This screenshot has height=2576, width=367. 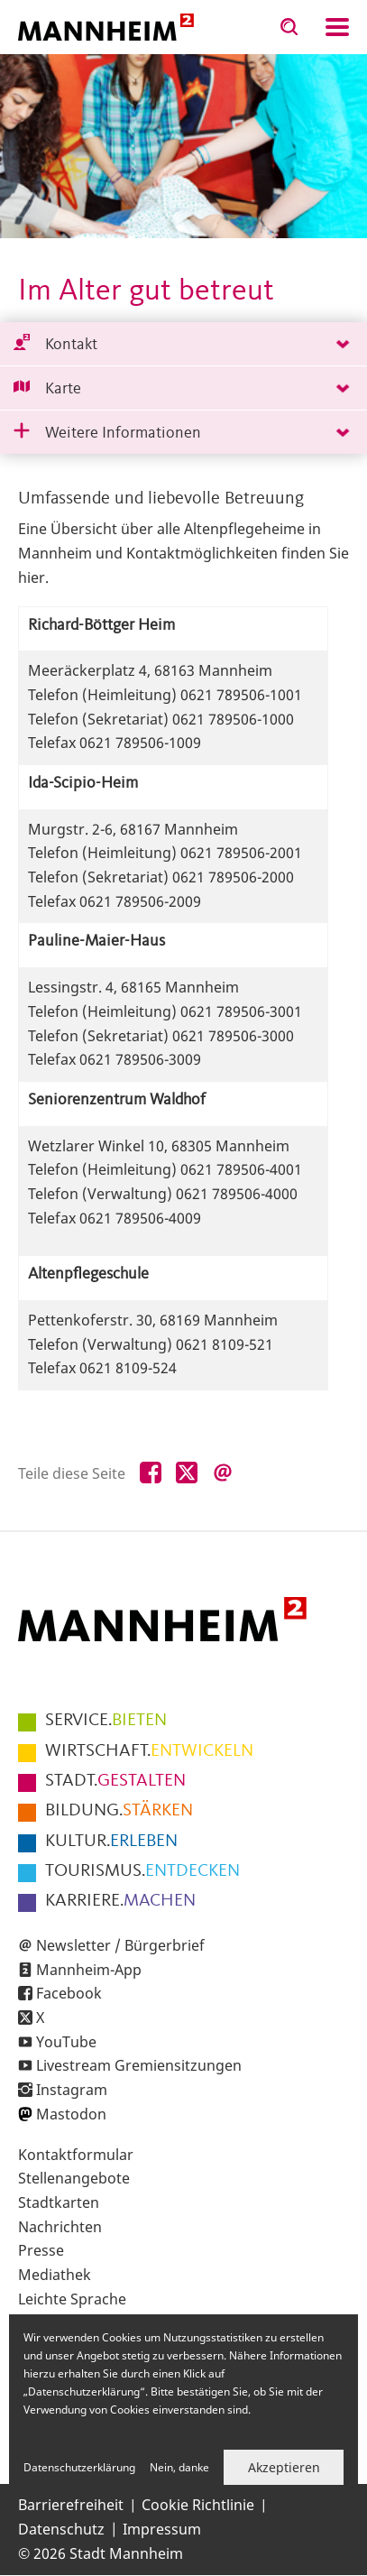 I want to click on ENTDECKEN, so click(x=142, y=1871).